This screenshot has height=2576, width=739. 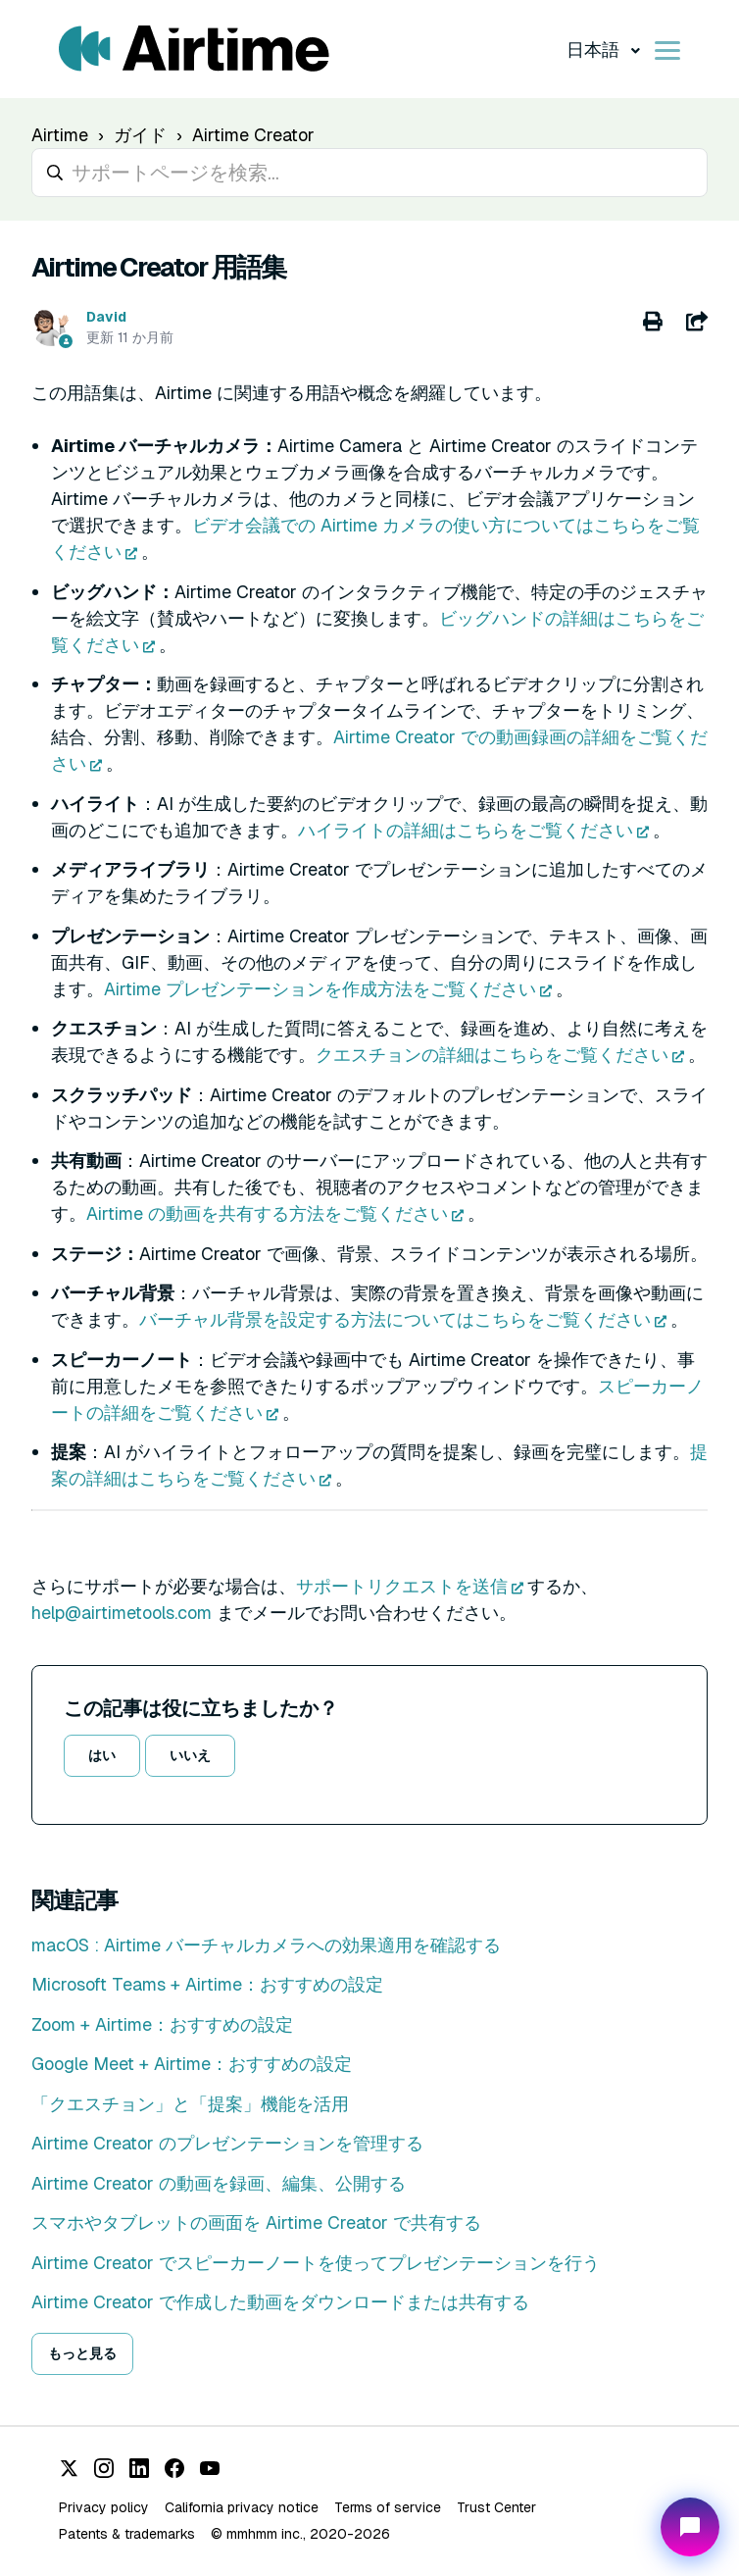 I want to click on バーチャル背景を設定する方法についてはこちらをご覧ください, so click(x=395, y=1319).